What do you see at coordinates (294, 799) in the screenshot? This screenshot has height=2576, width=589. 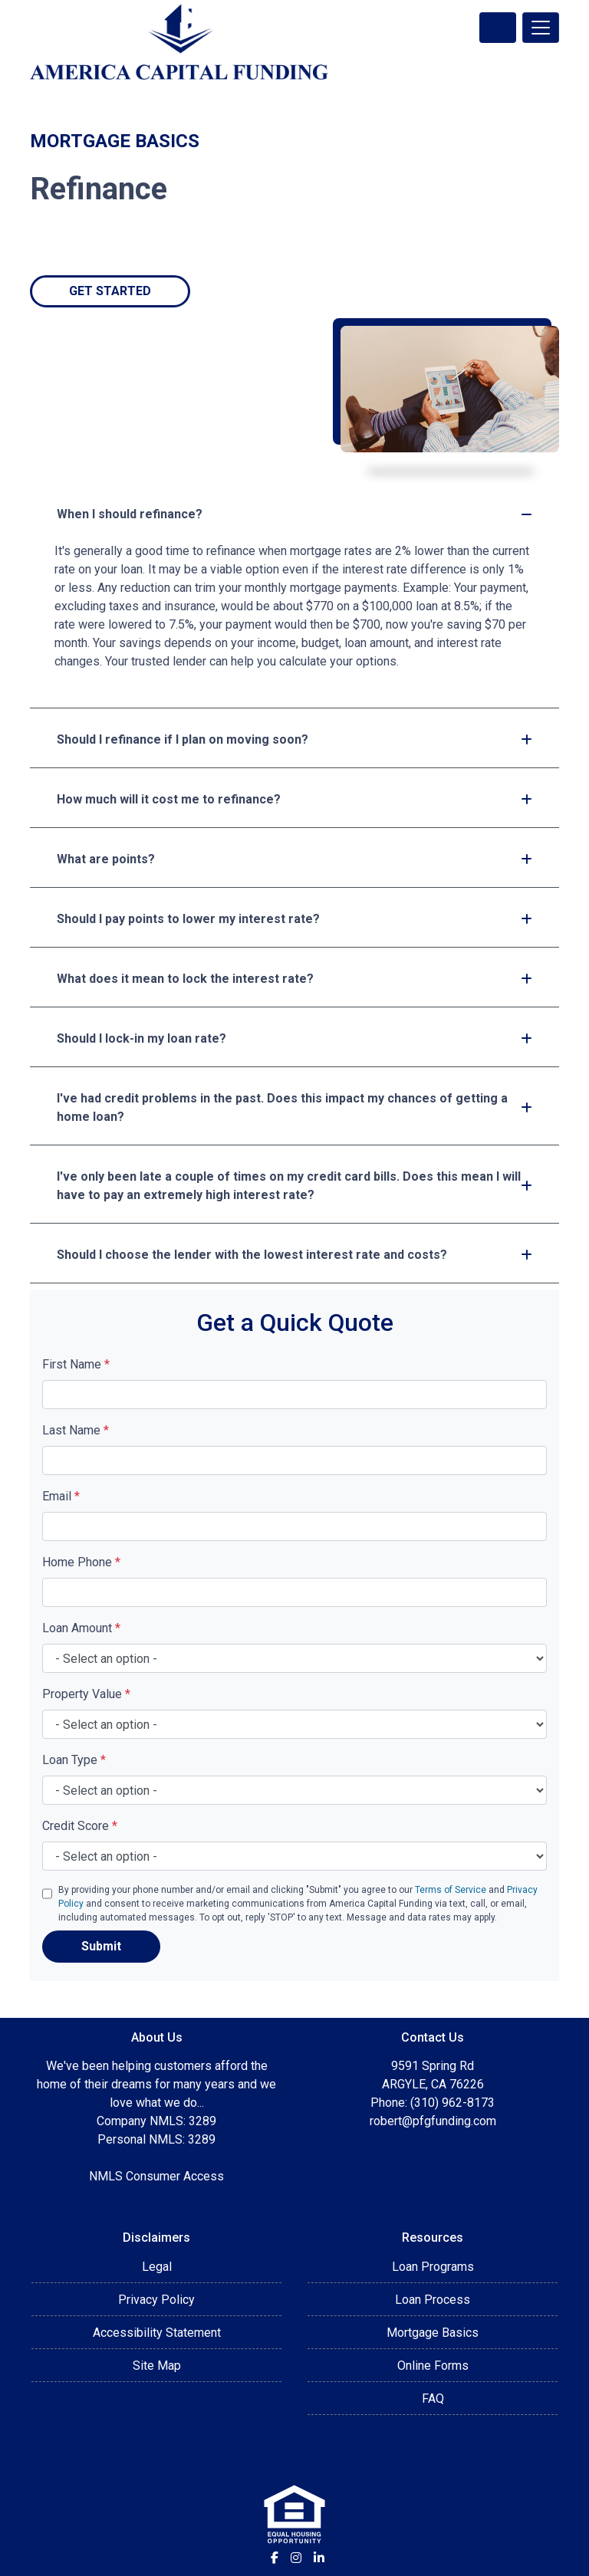 I see `How much will it cost me to refinance?` at bounding box center [294, 799].